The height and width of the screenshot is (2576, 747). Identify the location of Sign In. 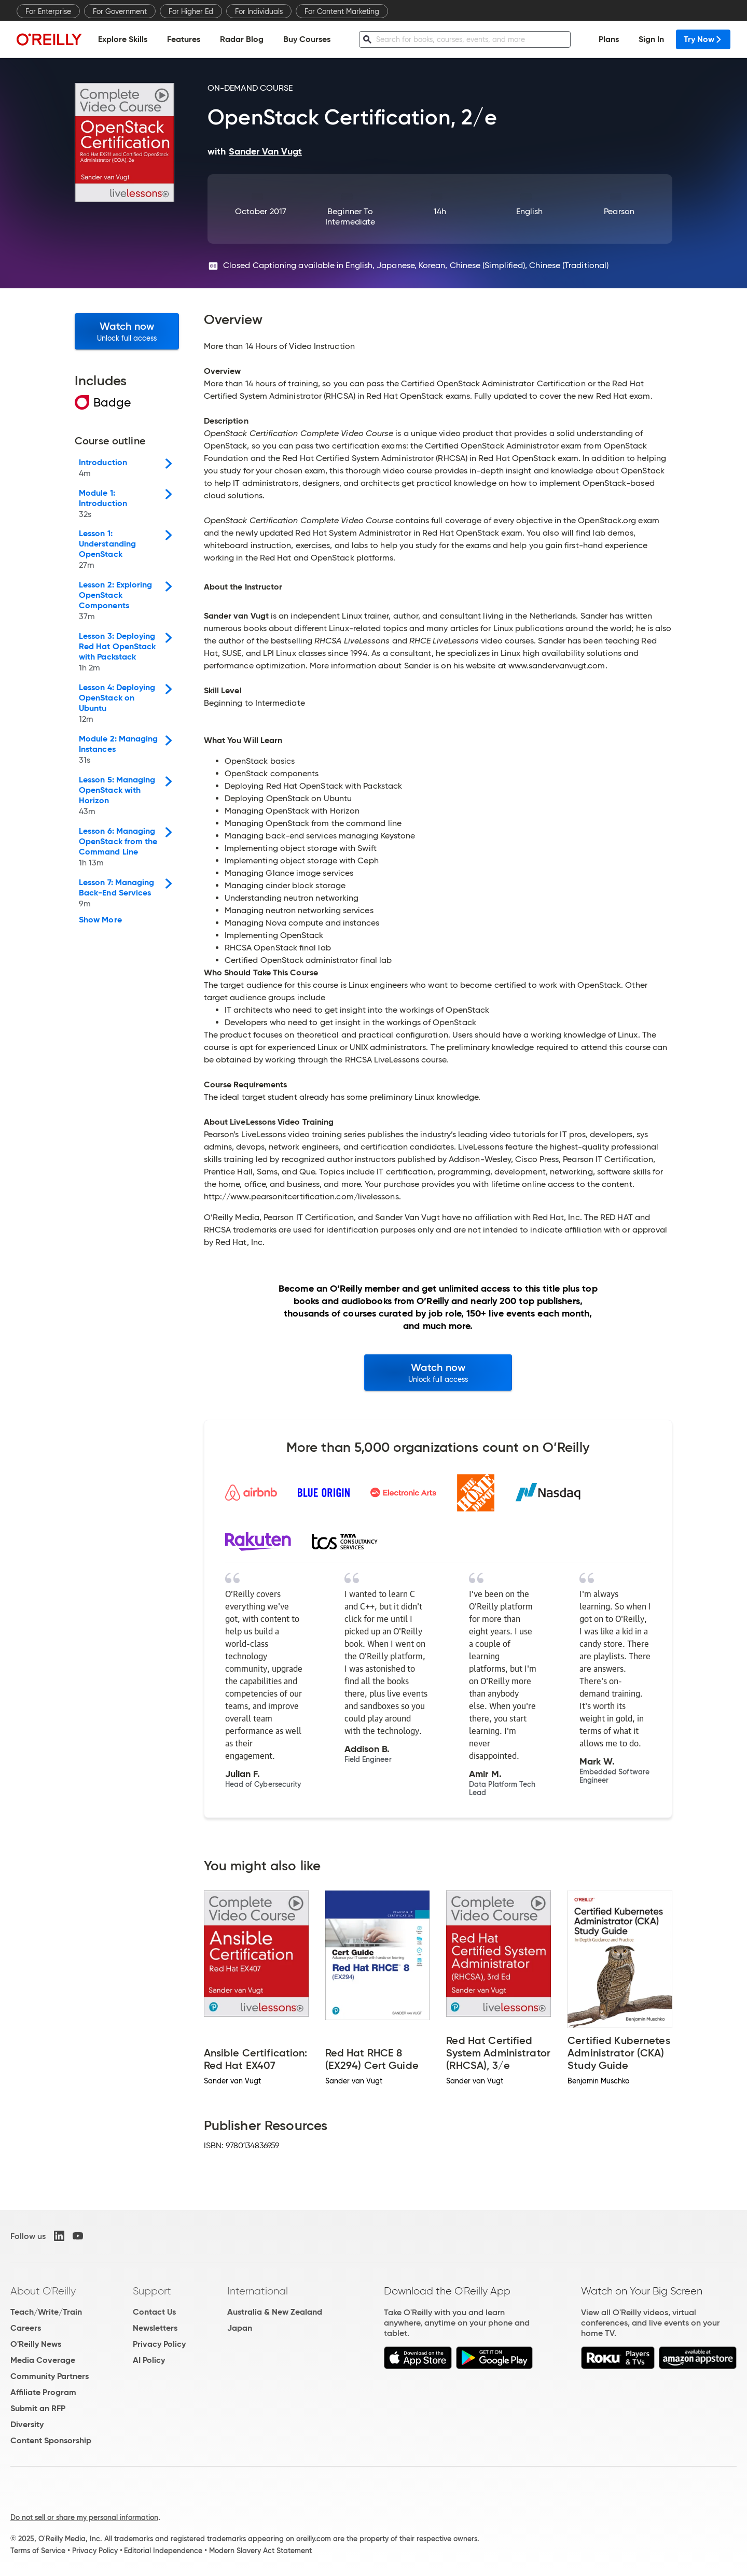
(651, 39).